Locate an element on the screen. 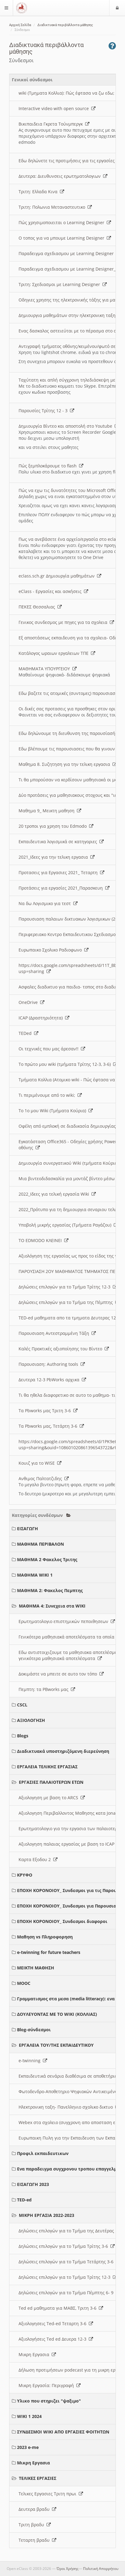 Image resolution: width=125 pixels, height=2576 pixels. Καλές Πρακτικές αξιοποίησης του Βίντεο is located at coordinates (64, 1349).